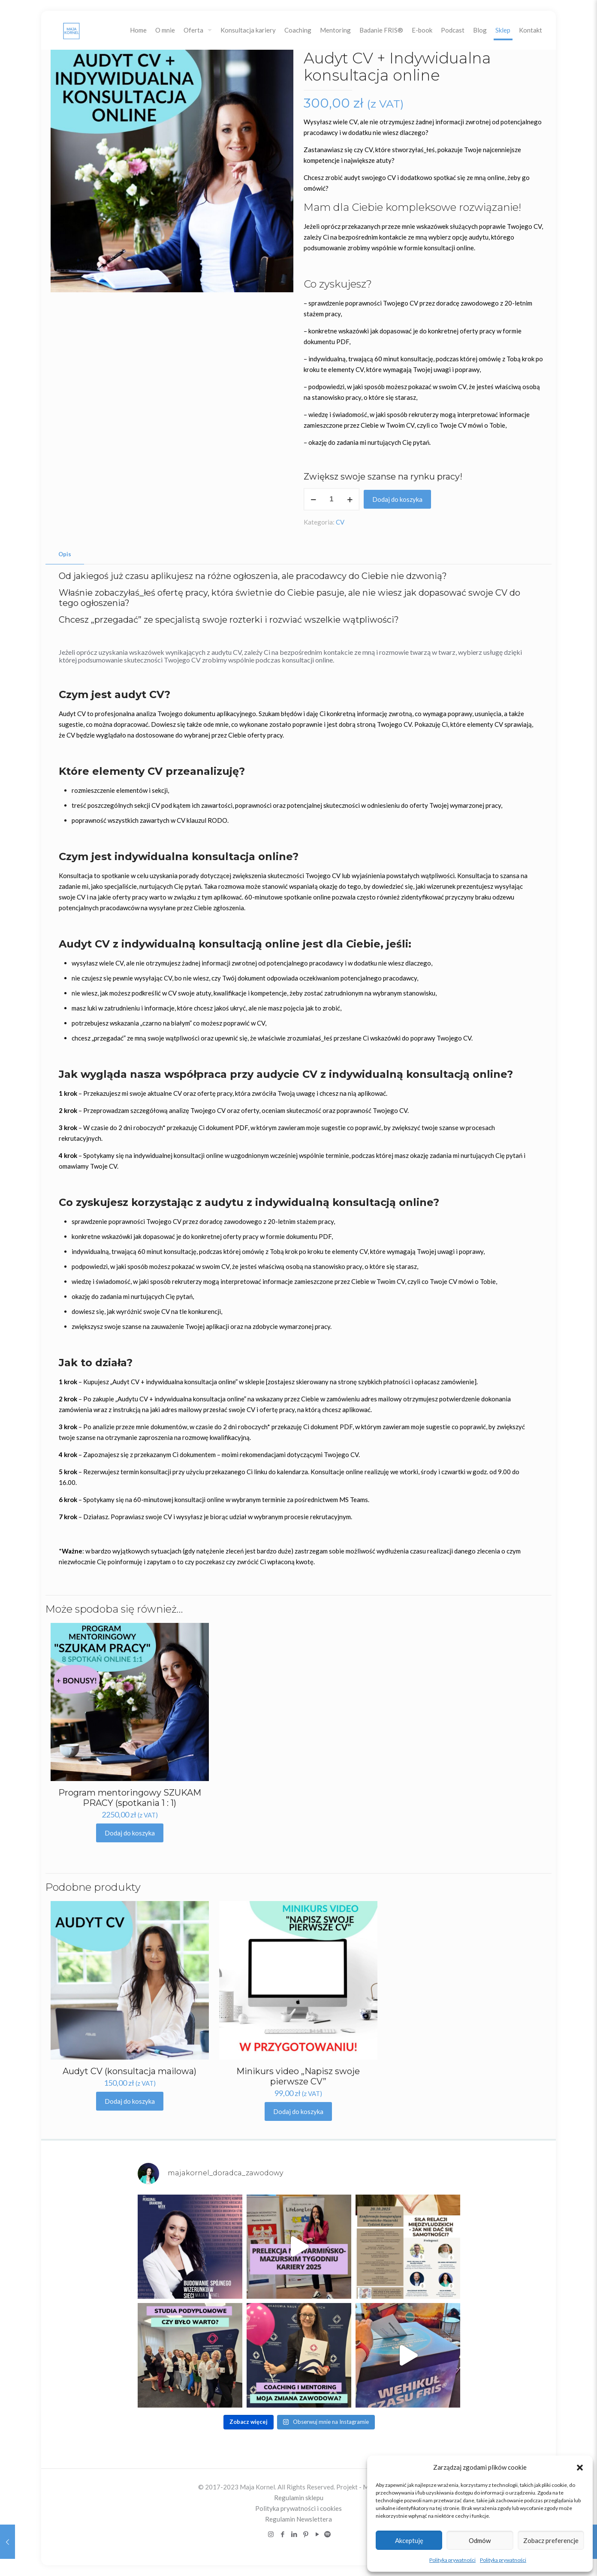  Describe the element at coordinates (130, 2101) in the screenshot. I see `Dodaj do koszyka [Dodaj „Audyt CV (konsultacja mailowa)” do koszyka]` at that location.